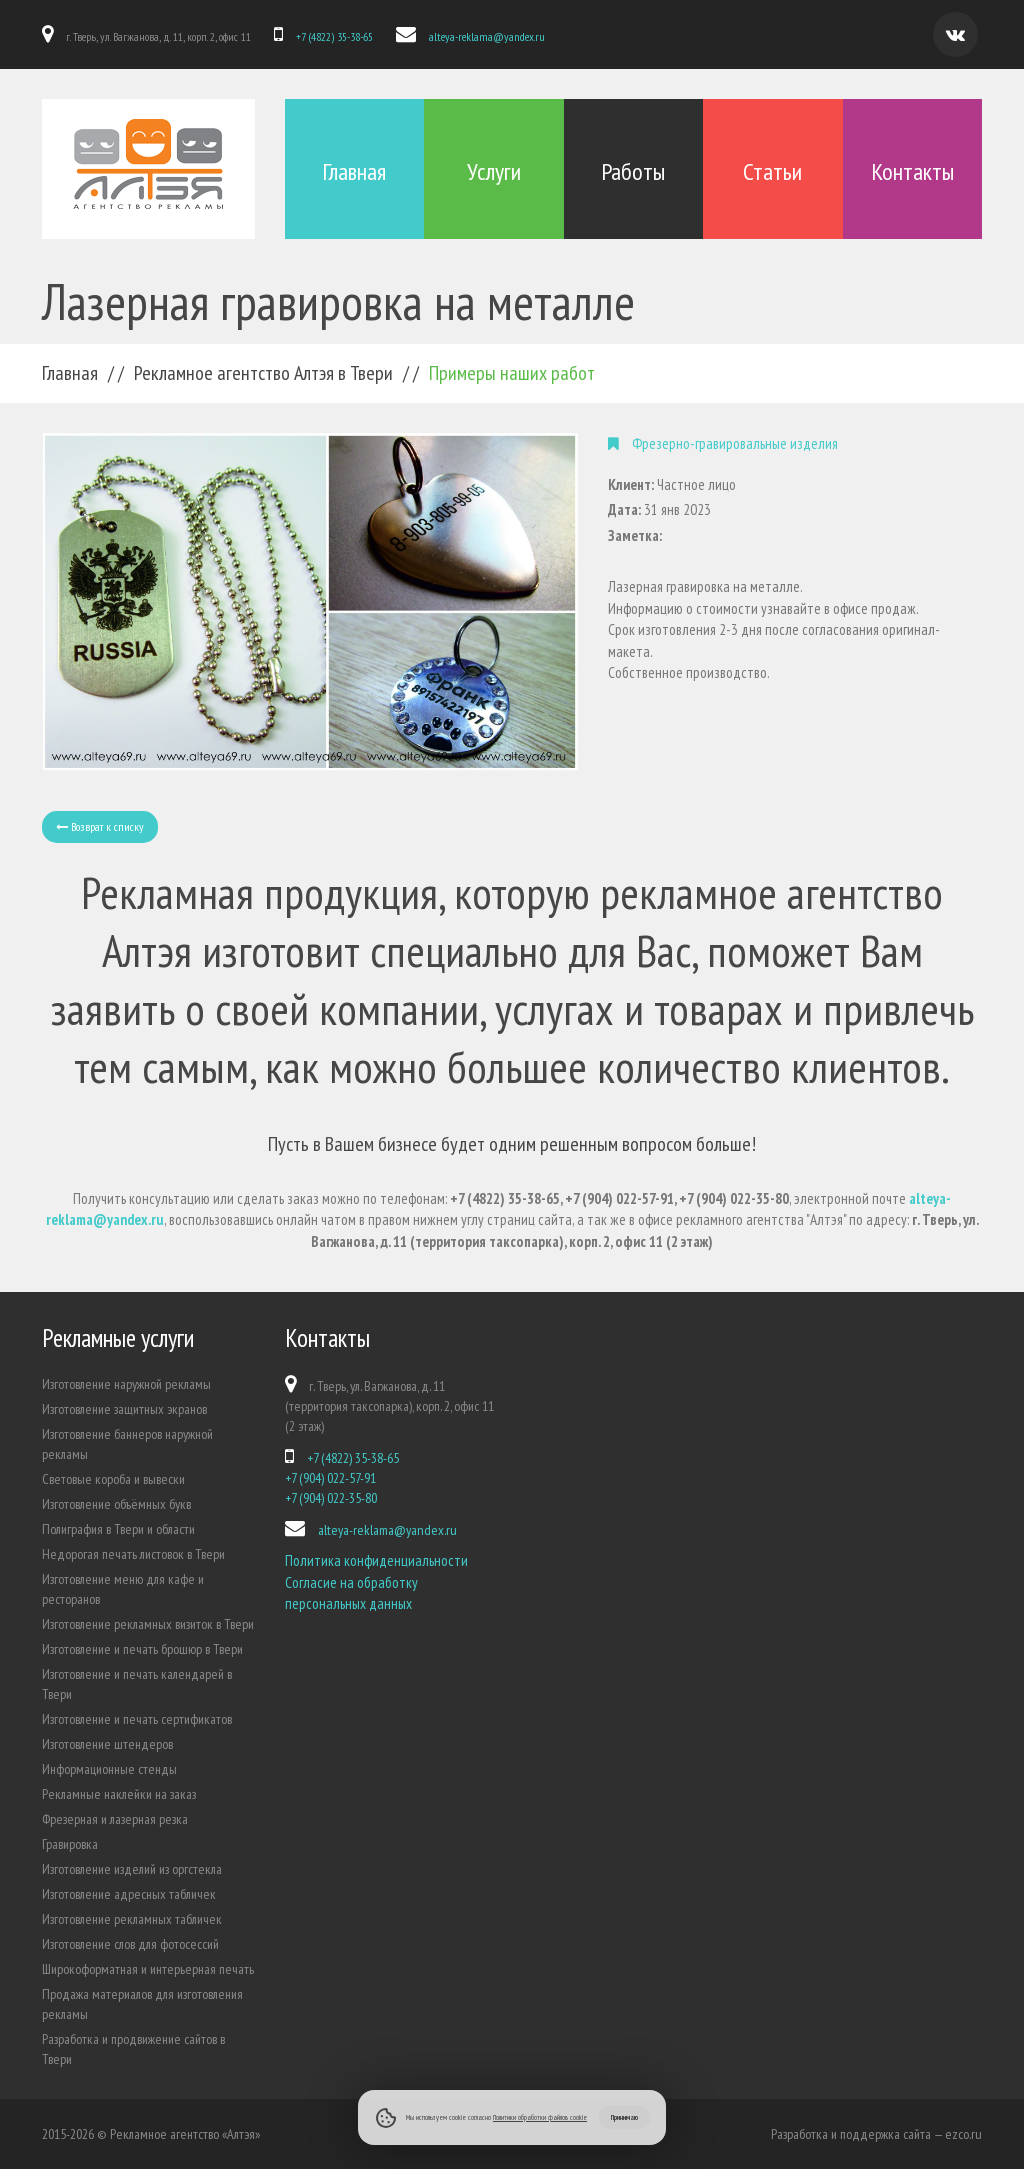 This screenshot has height=2169, width=1024. I want to click on Изготовление и печать сертификатов, so click(137, 1719).